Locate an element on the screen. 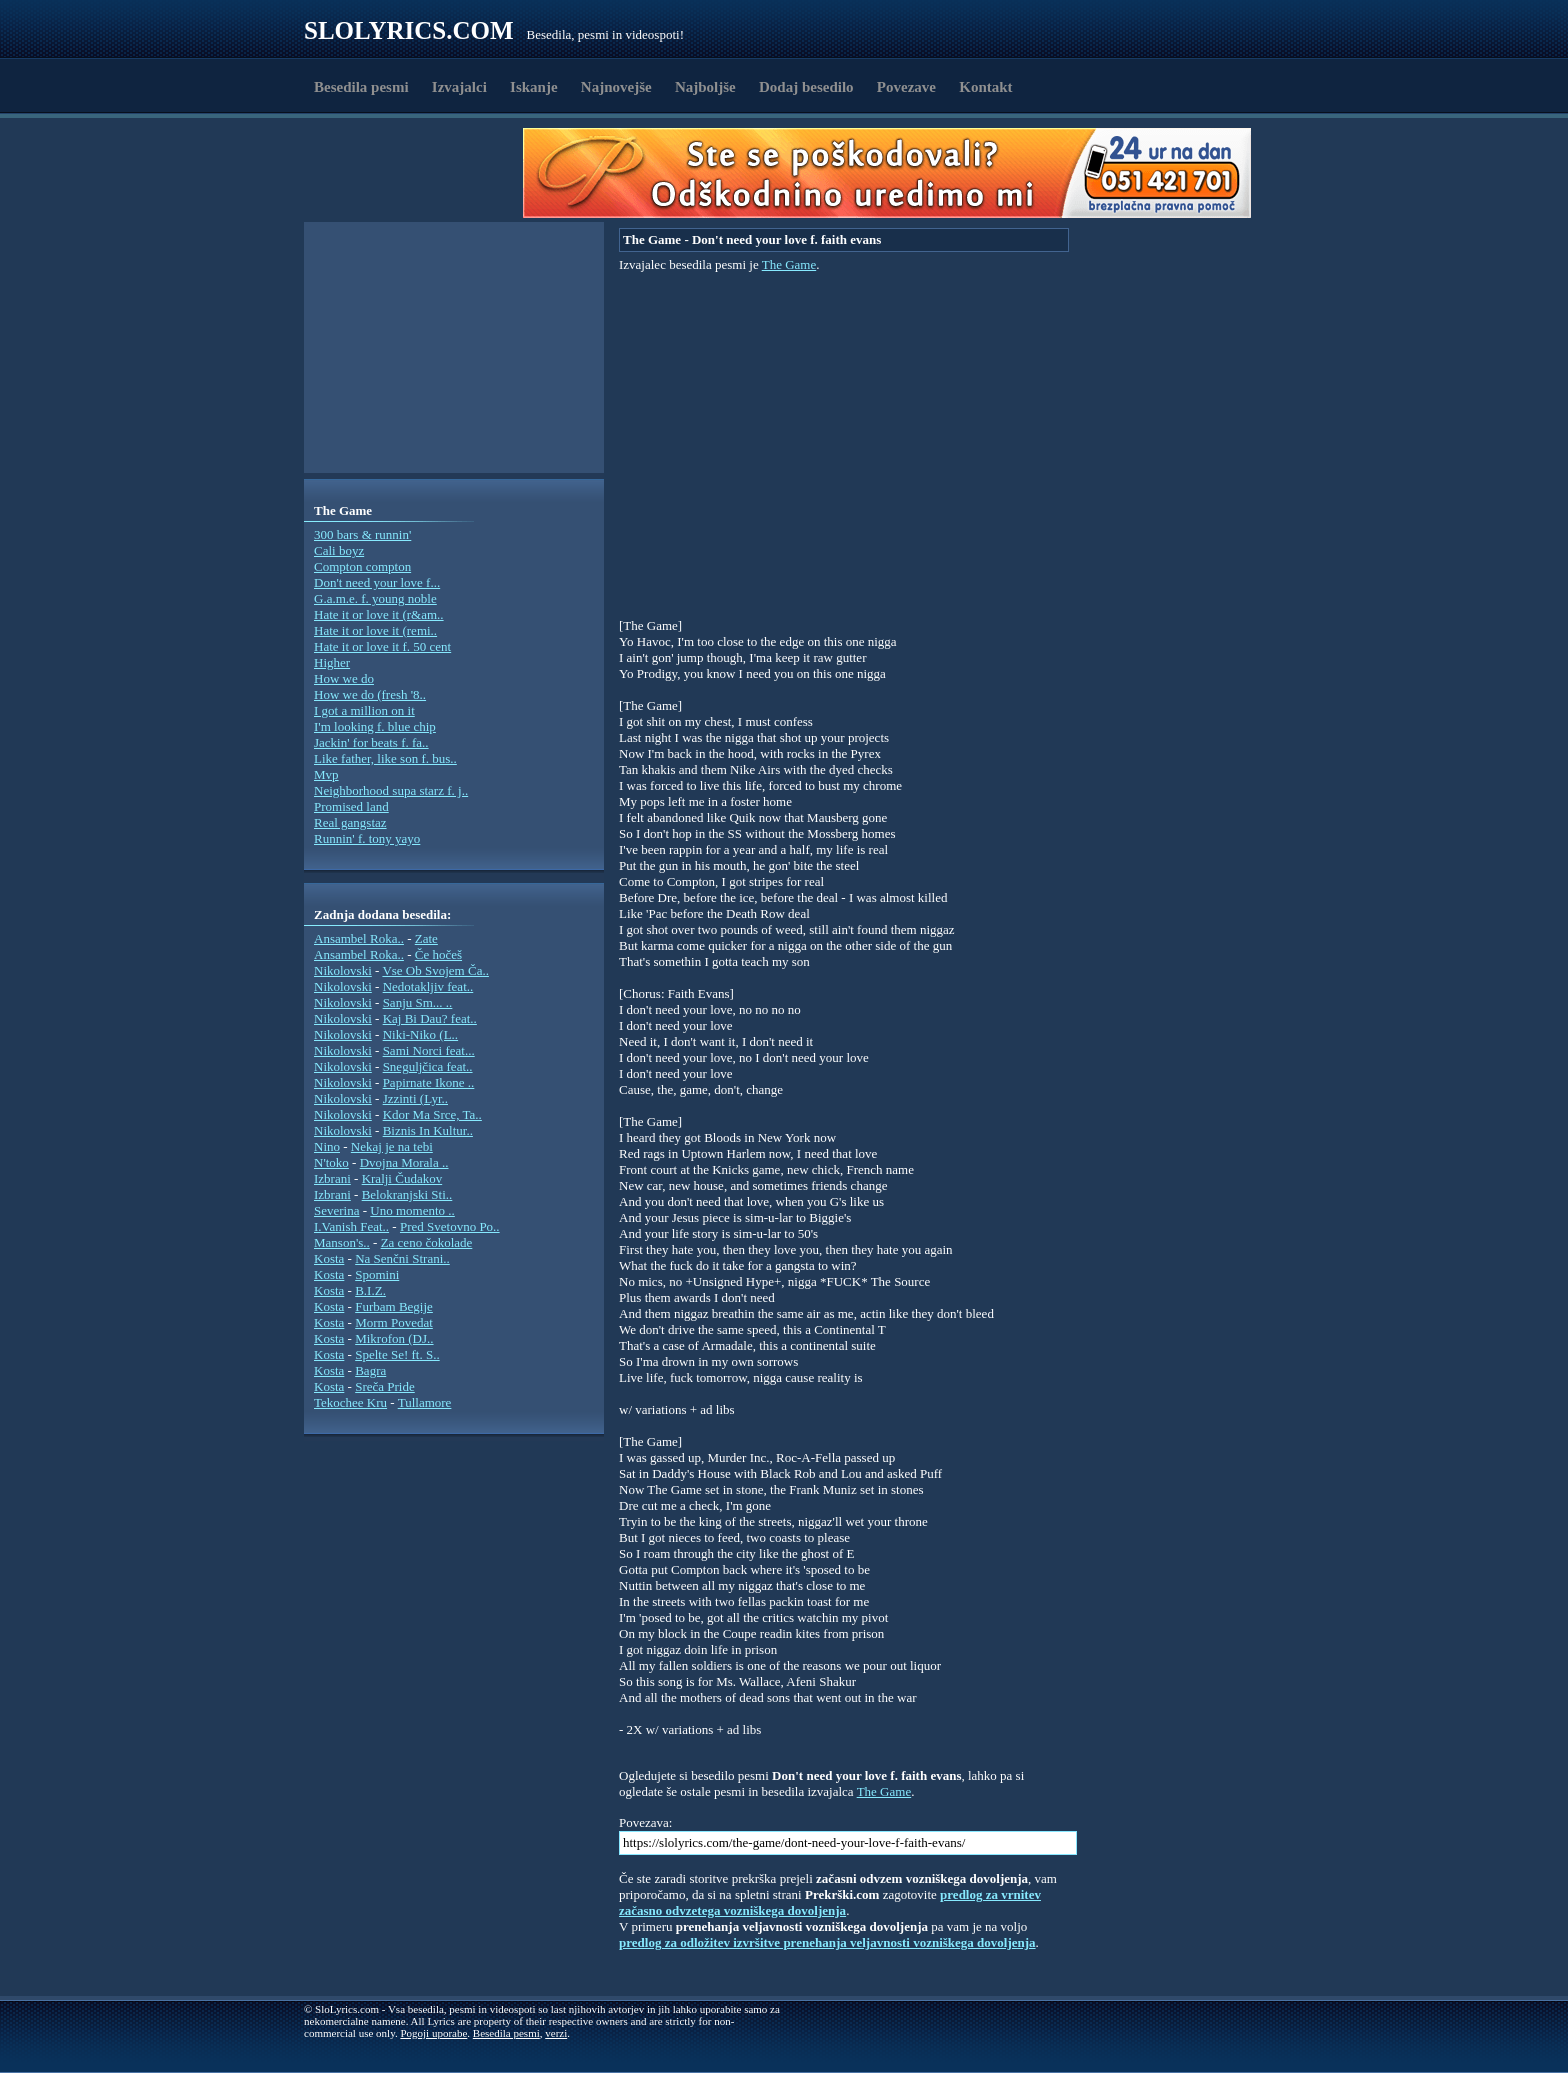 This screenshot has width=1568, height=2073. Nedotakljiv feat.. is located at coordinates (428, 986).